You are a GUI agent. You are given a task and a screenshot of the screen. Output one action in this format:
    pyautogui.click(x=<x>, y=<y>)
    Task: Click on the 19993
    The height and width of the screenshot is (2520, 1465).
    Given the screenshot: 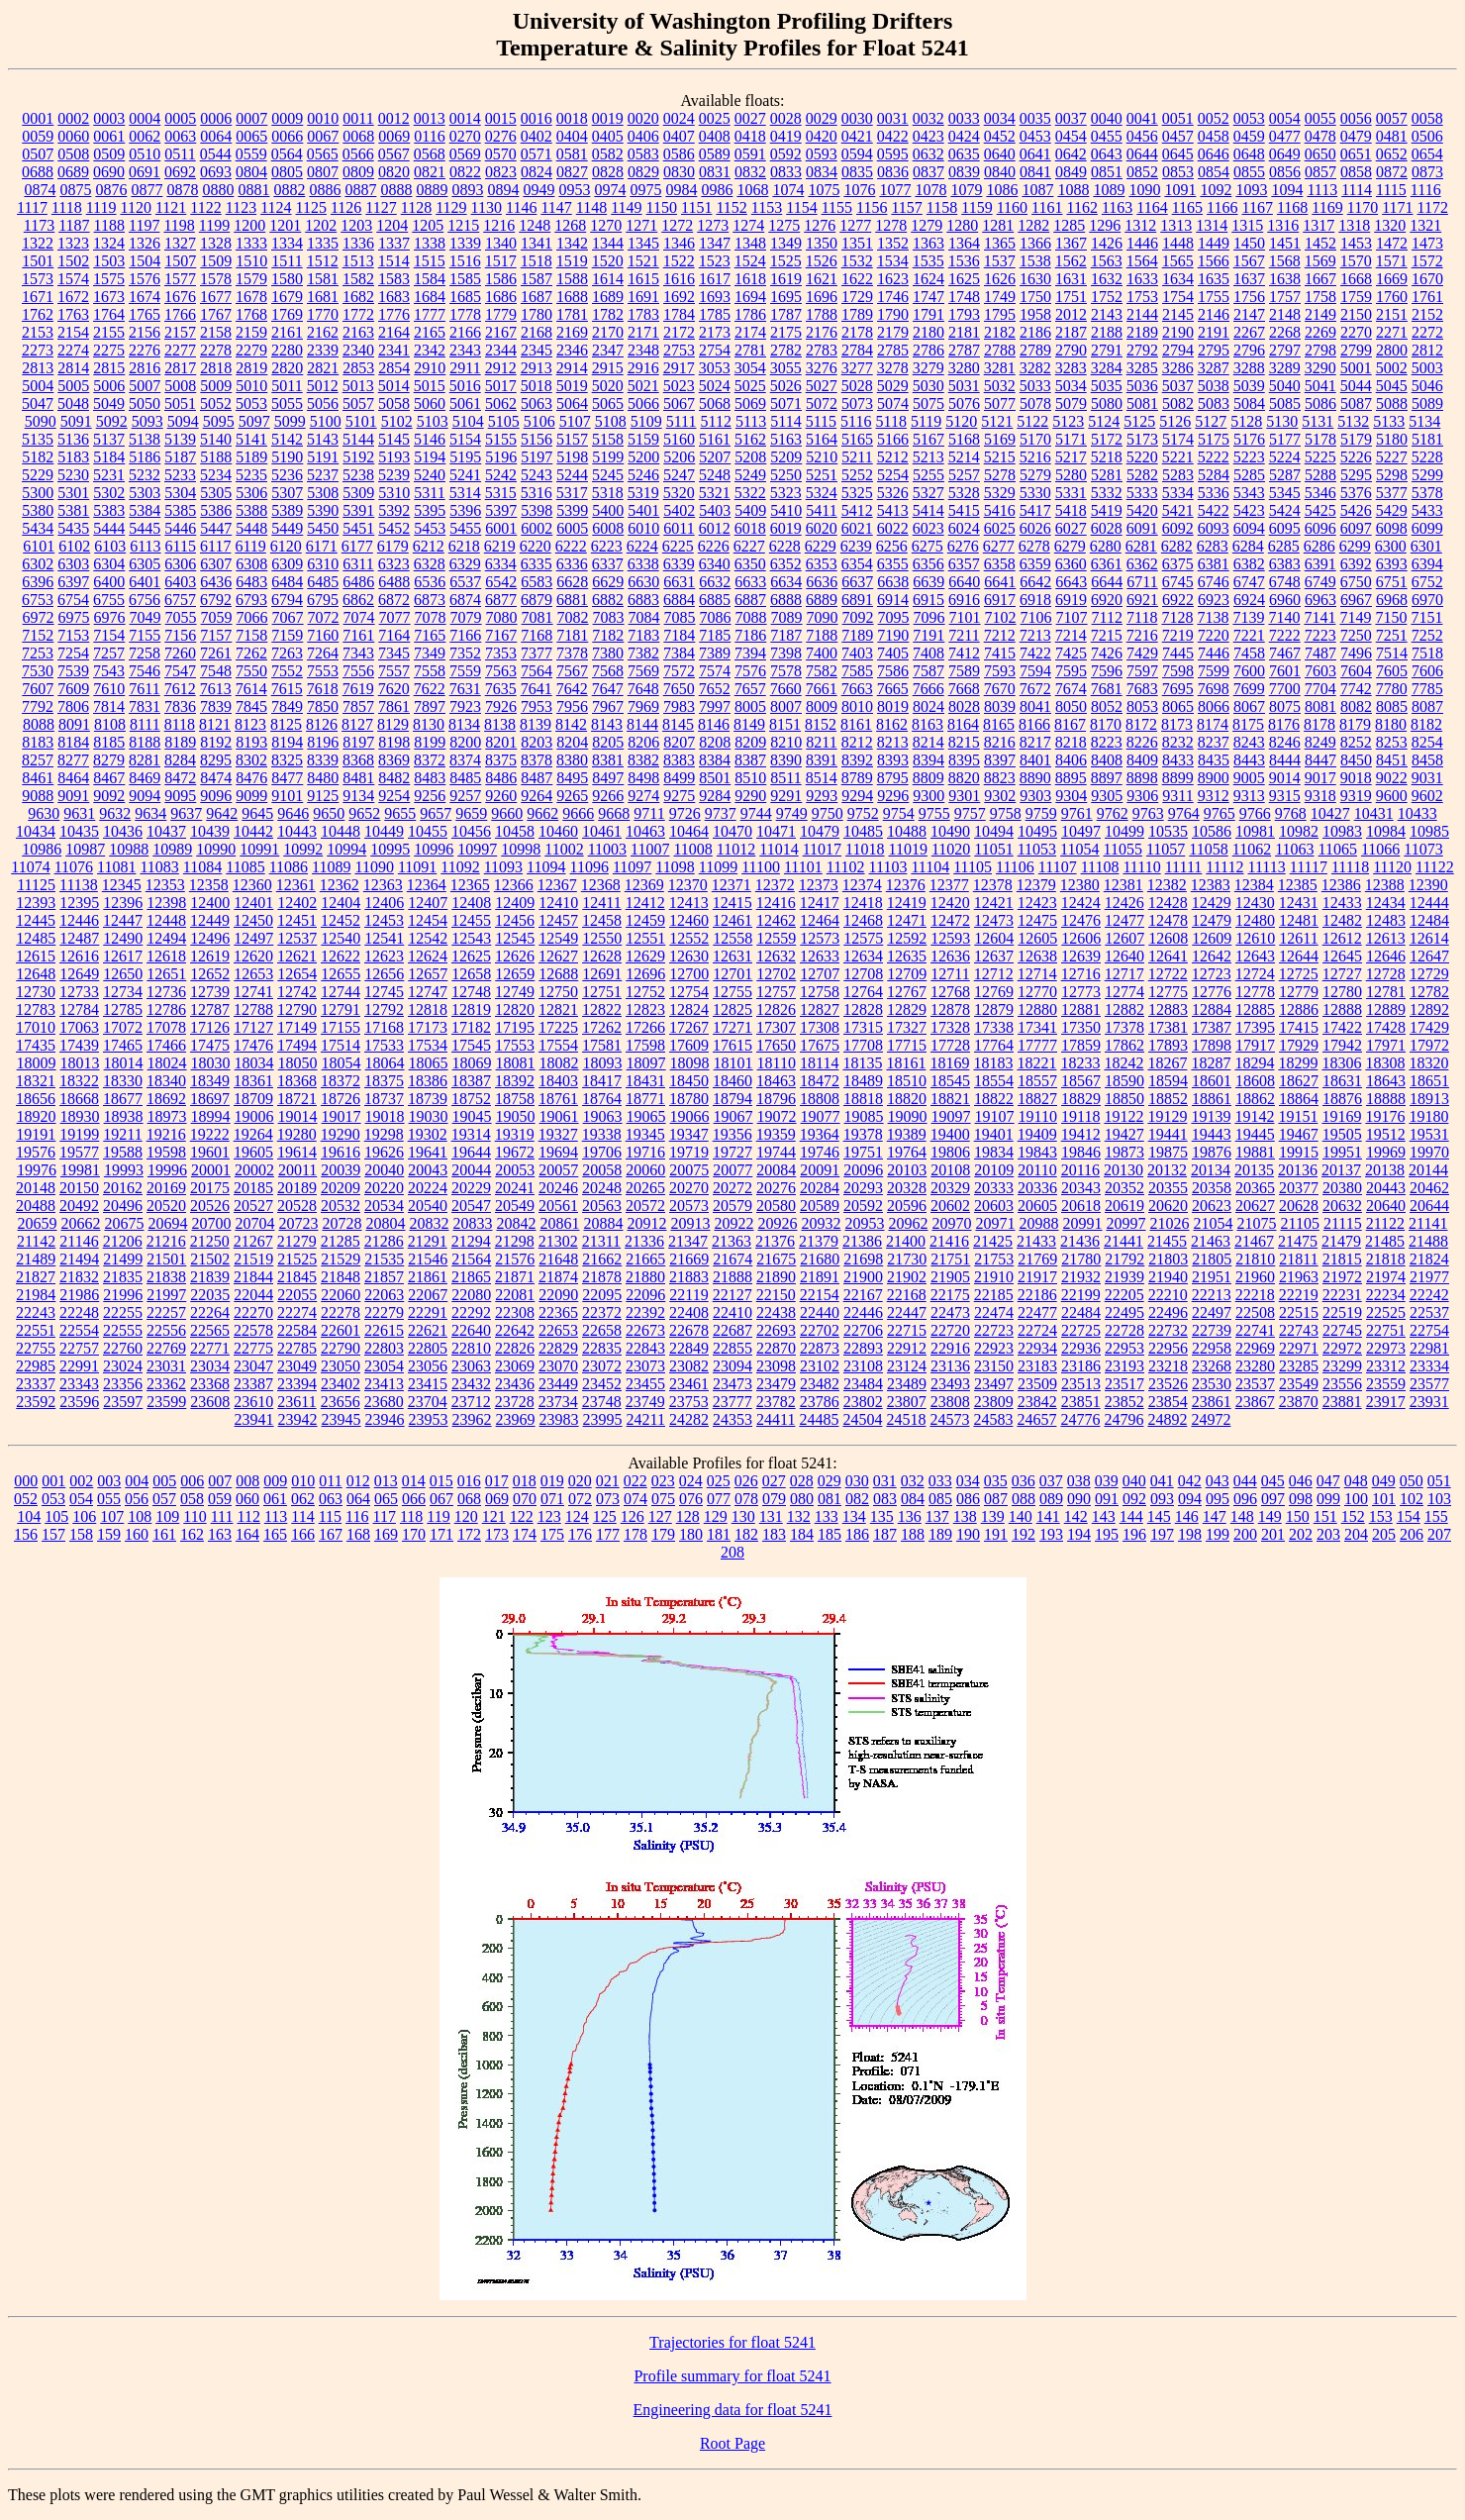 What is the action you would take?
    pyautogui.click(x=124, y=1169)
    